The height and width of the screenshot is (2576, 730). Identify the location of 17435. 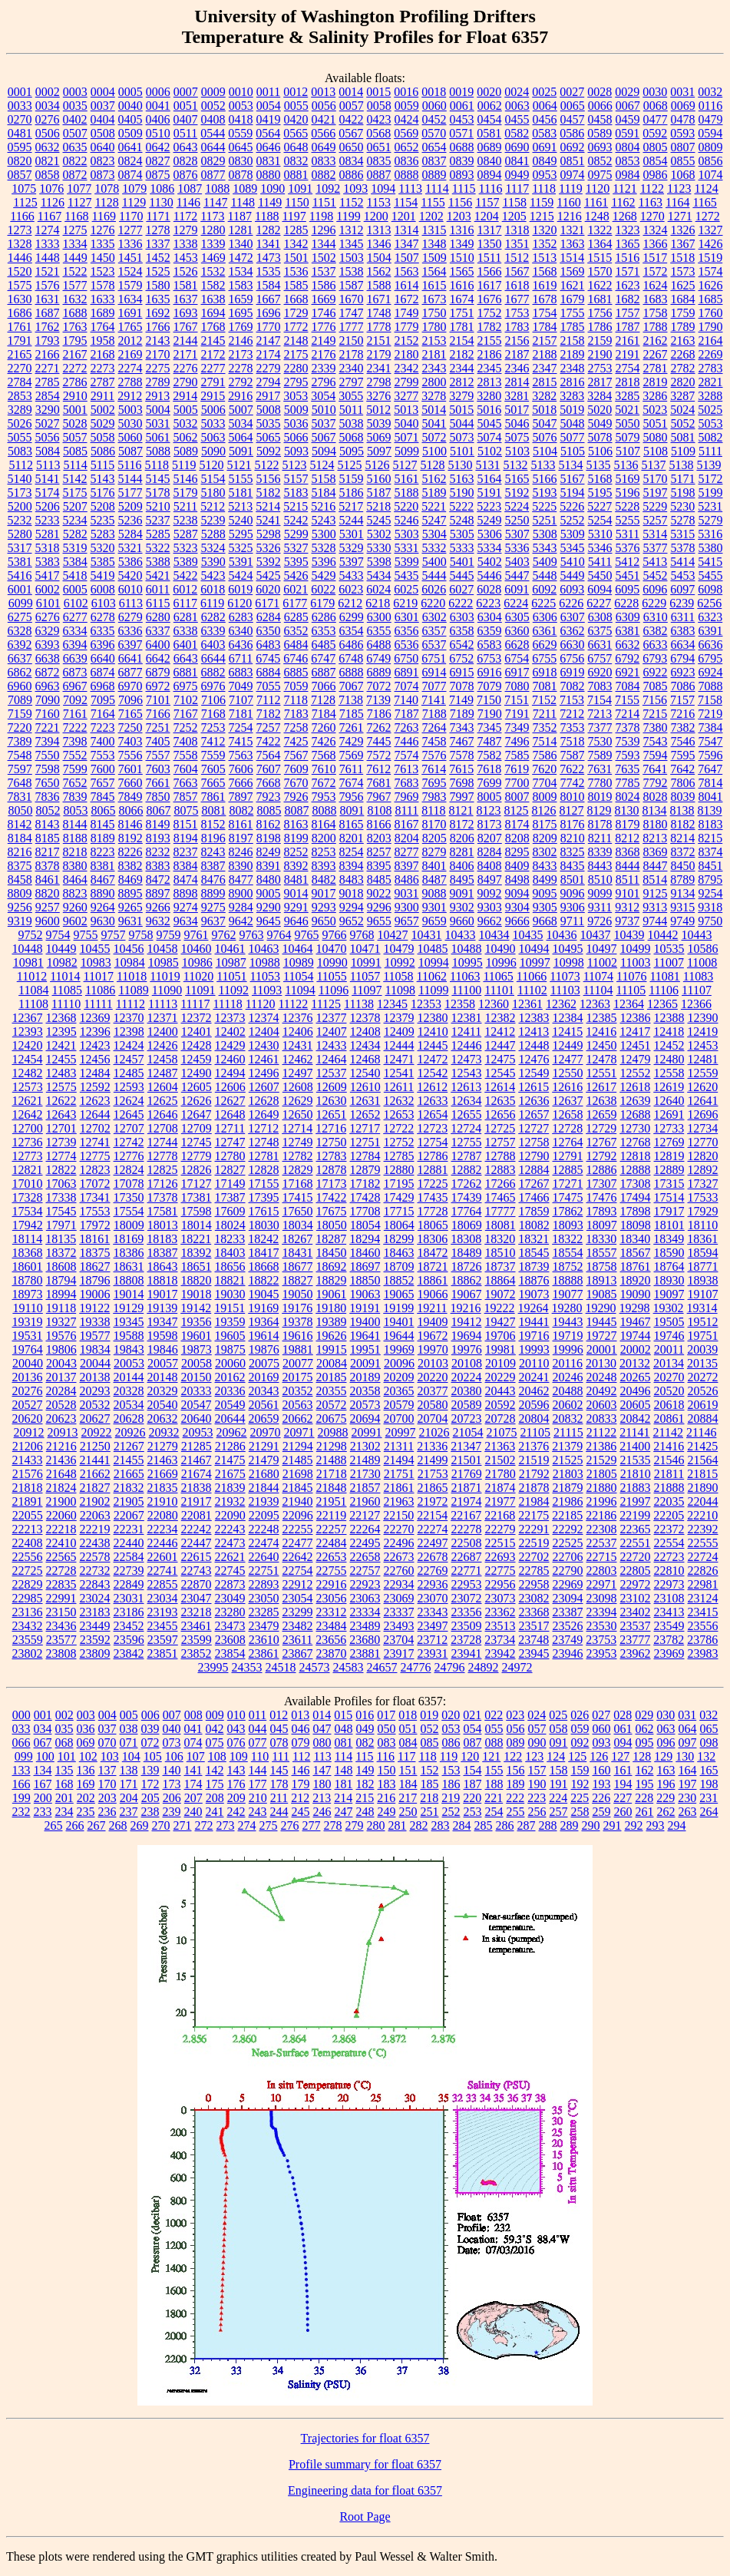
(433, 1197).